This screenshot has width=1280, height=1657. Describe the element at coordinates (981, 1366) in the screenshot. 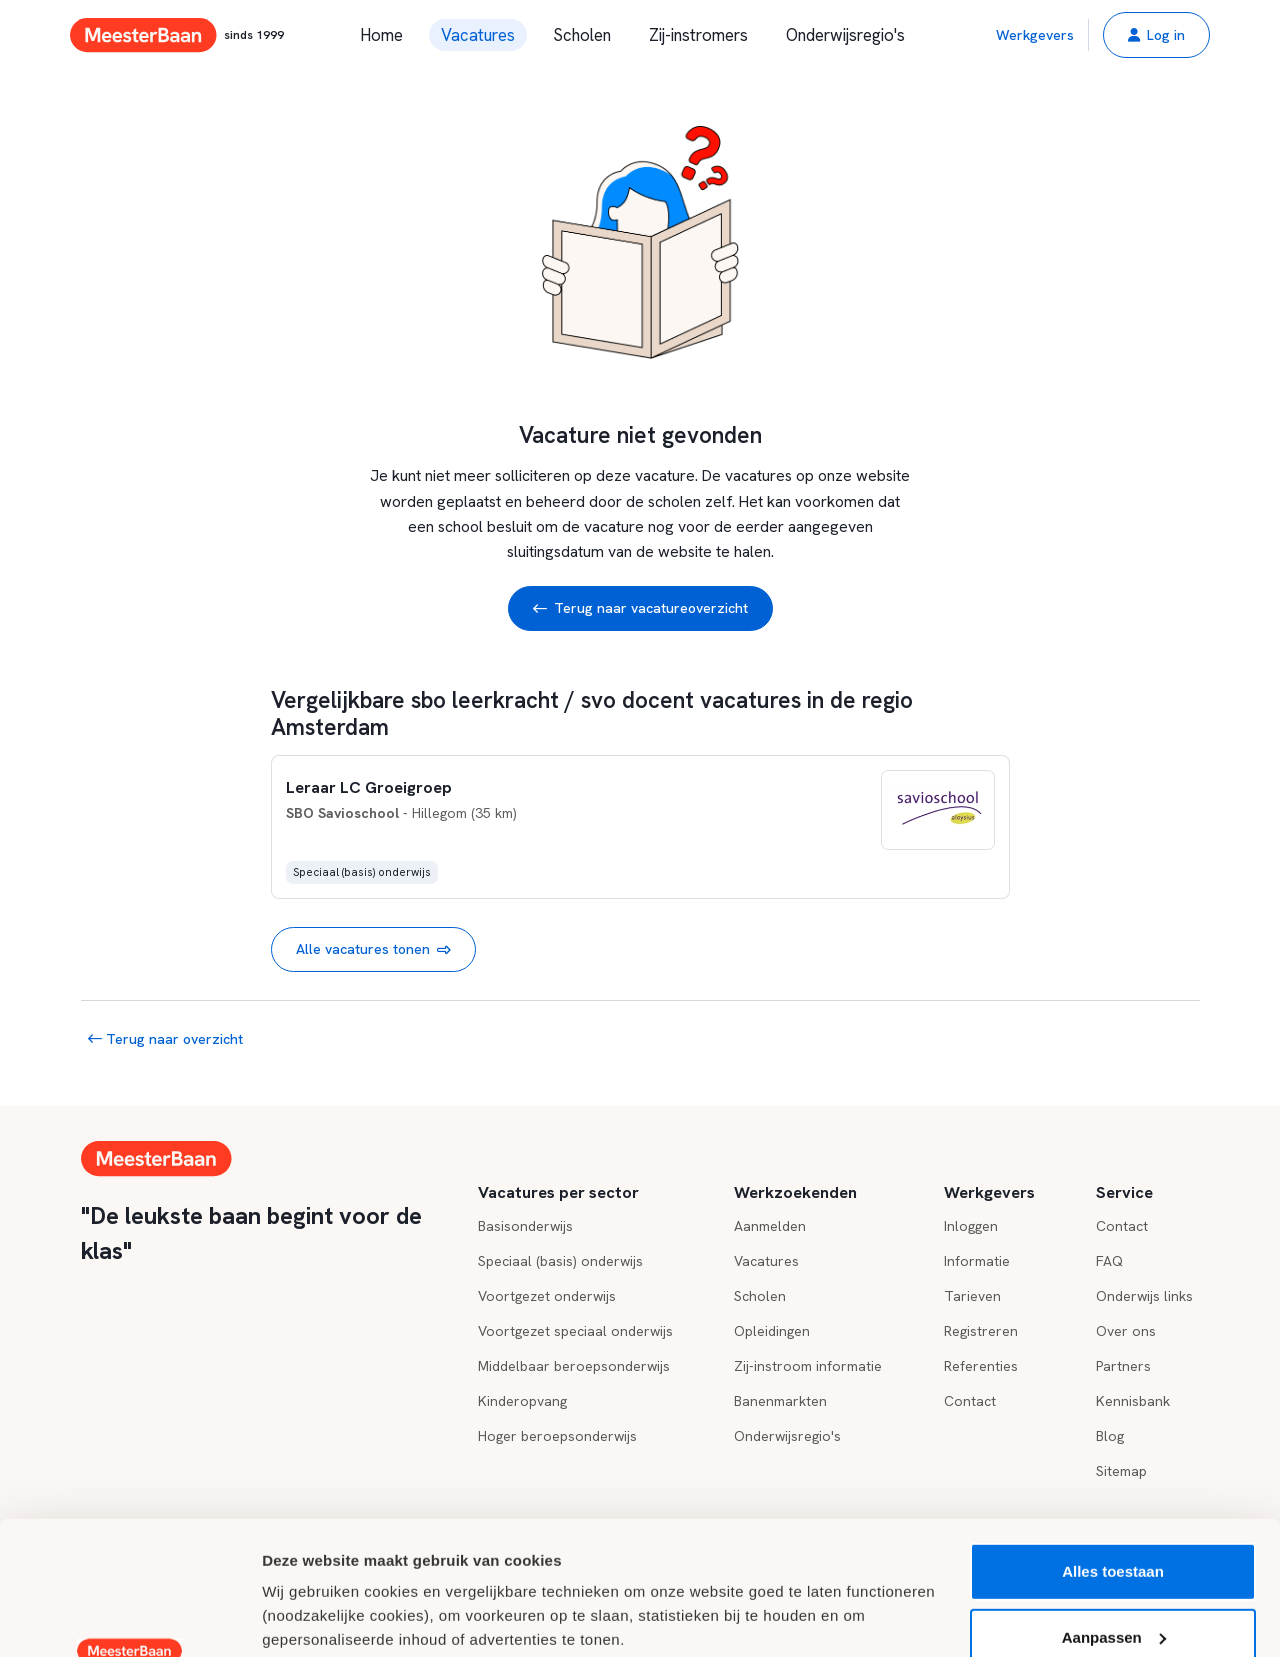

I see `Referenties` at that location.